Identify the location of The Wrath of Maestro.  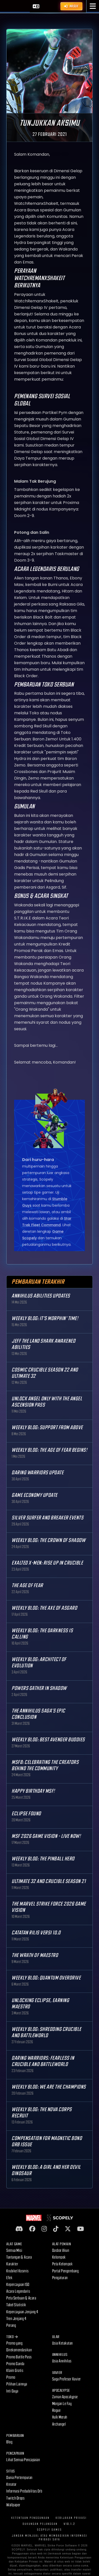
(35, 1955).